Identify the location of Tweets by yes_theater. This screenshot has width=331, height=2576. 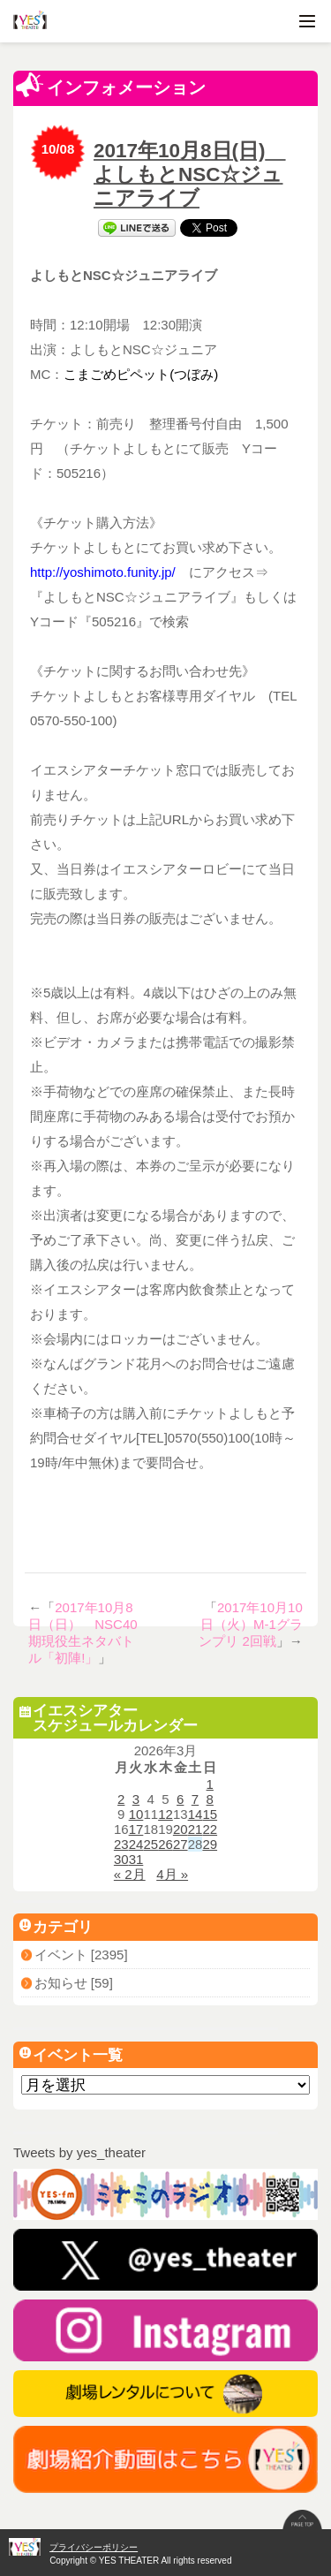
(79, 2152).